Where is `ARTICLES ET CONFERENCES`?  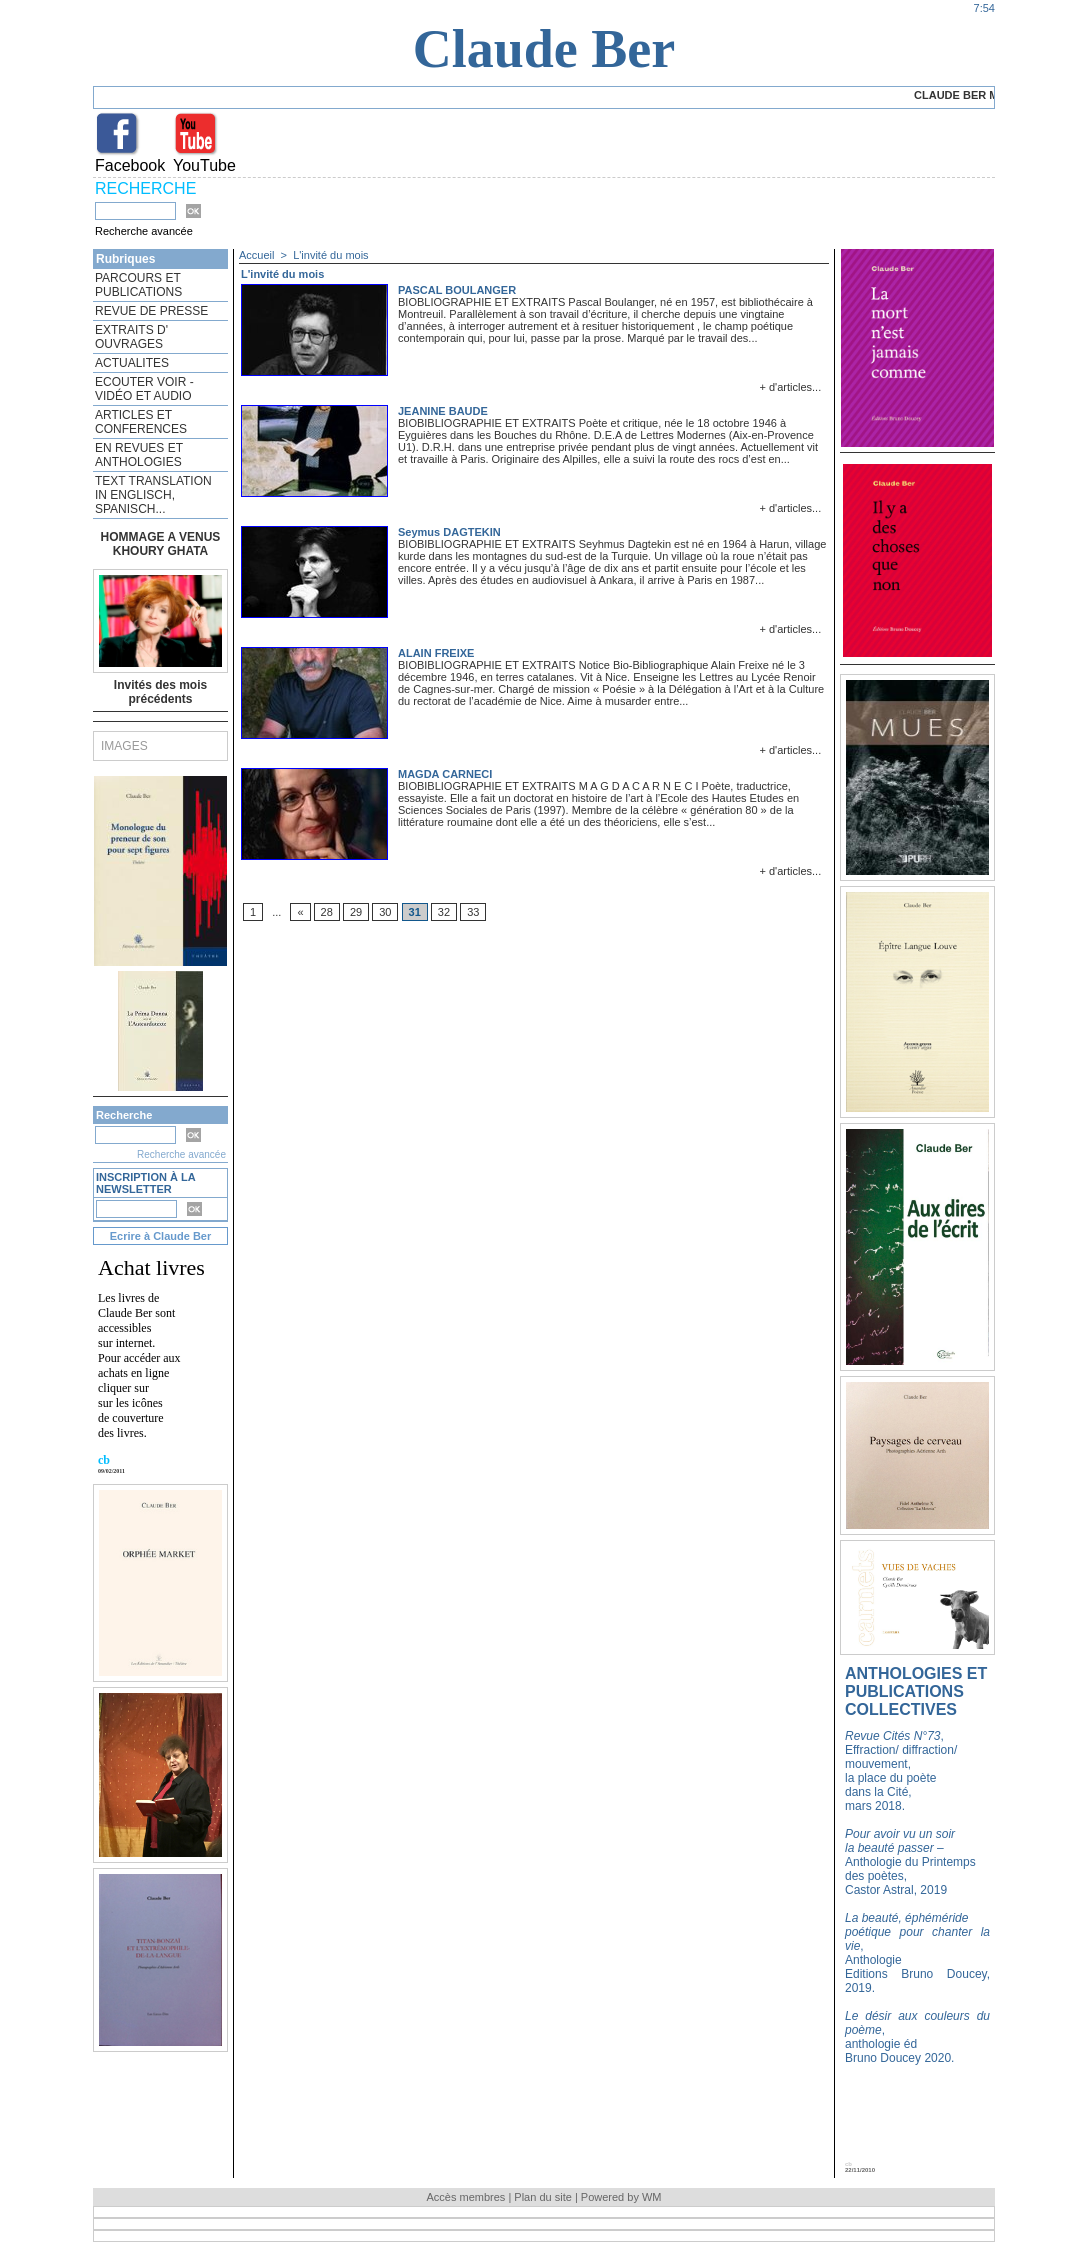 ARTICLES ET CONFERENCES is located at coordinates (141, 422).